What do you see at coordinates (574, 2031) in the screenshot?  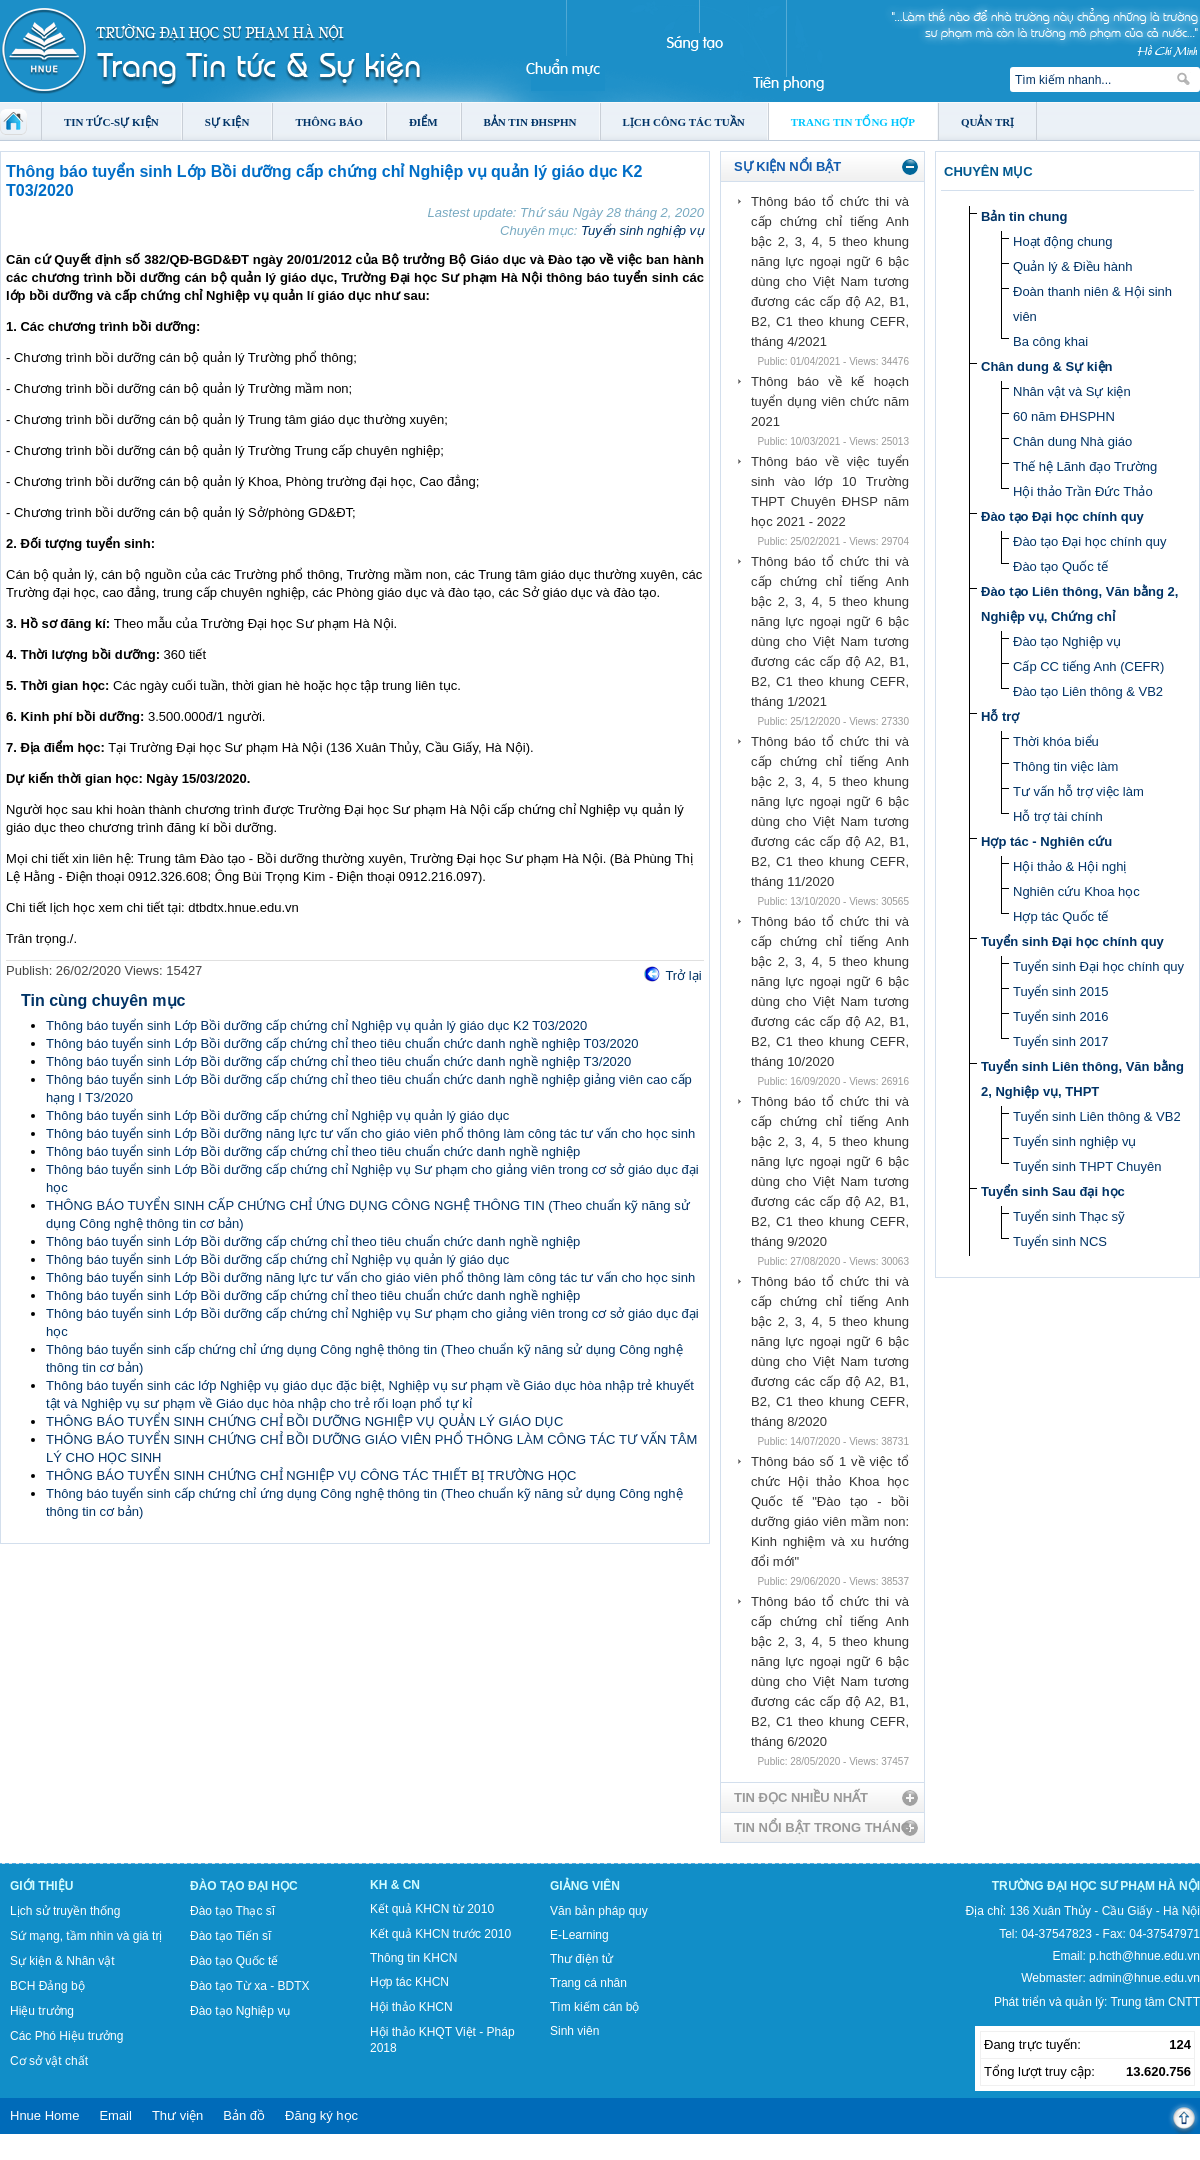 I see `Sinh viên` at bounding box center [574, 2031].